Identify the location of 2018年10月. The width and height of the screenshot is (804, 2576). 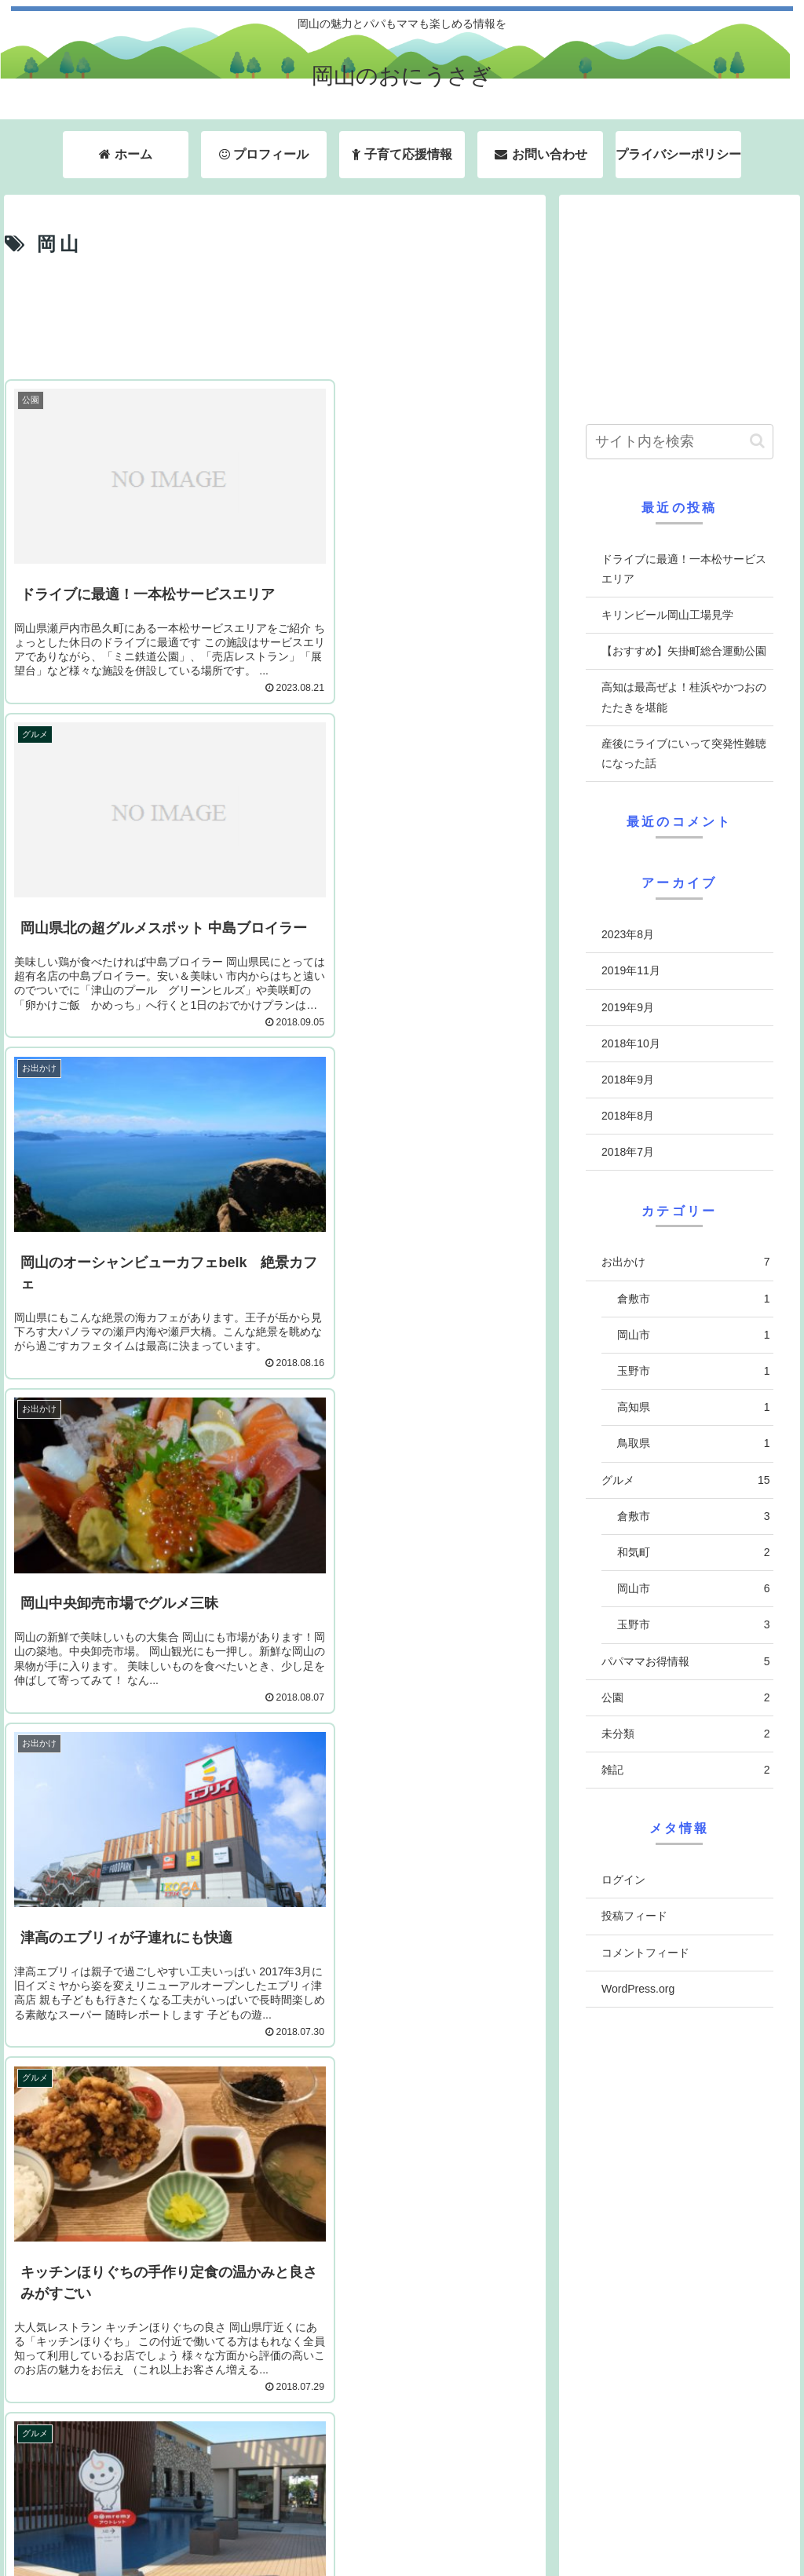
(630, 1043).